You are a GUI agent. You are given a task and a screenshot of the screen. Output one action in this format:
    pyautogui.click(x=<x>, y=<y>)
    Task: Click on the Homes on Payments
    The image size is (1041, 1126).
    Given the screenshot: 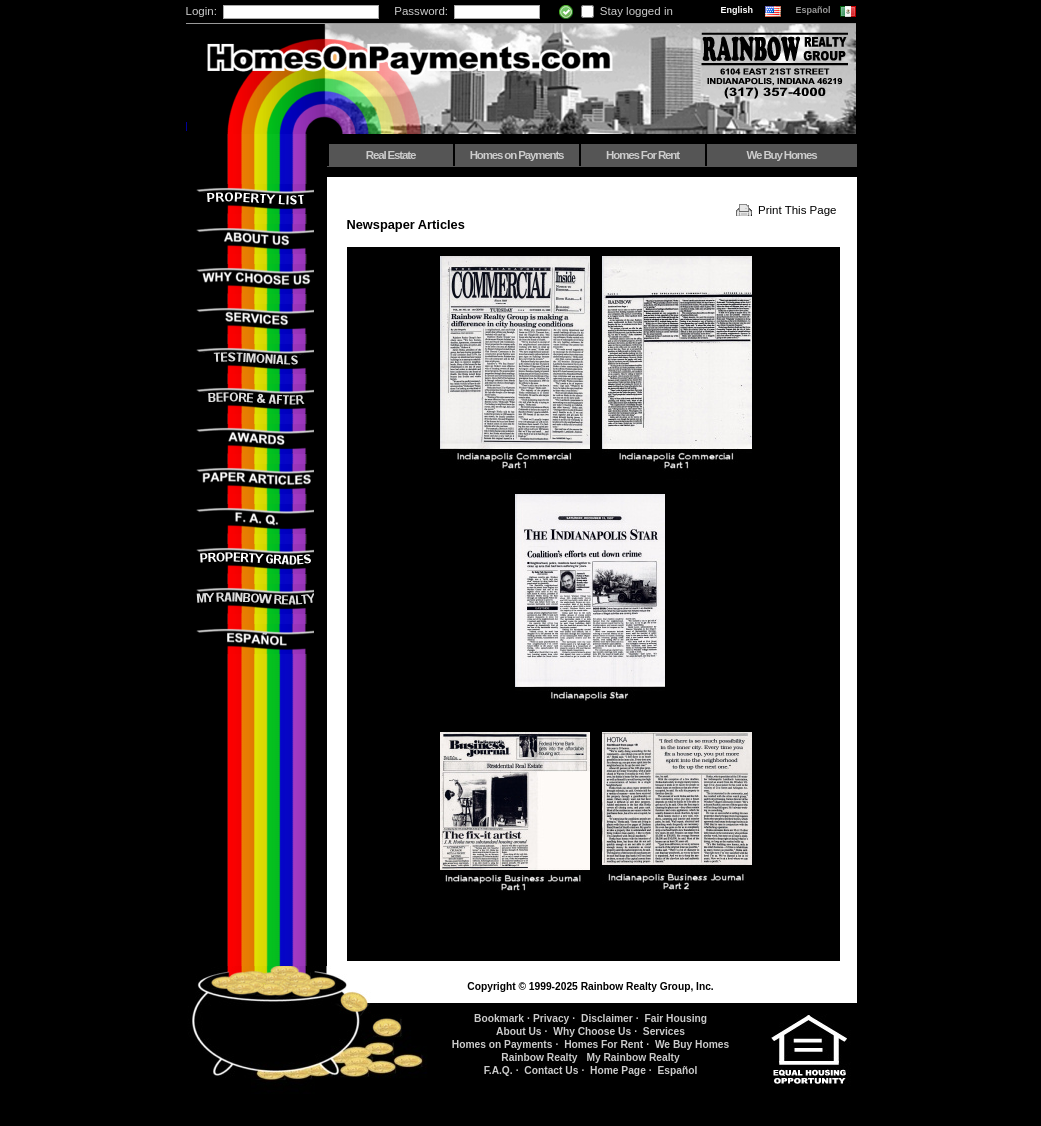 What is the action you would take?
    pyautogui.click(x=517, y=155)
    